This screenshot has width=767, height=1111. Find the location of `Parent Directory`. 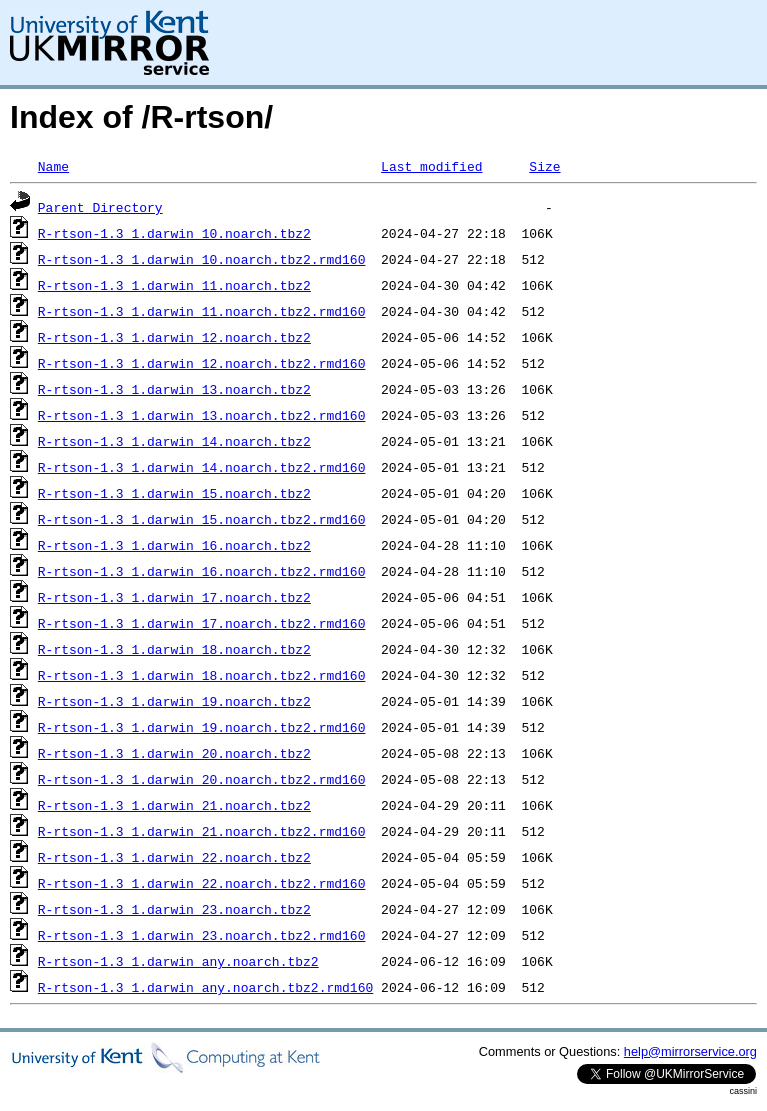

Parent Directory is located at coordinates (100, 207).